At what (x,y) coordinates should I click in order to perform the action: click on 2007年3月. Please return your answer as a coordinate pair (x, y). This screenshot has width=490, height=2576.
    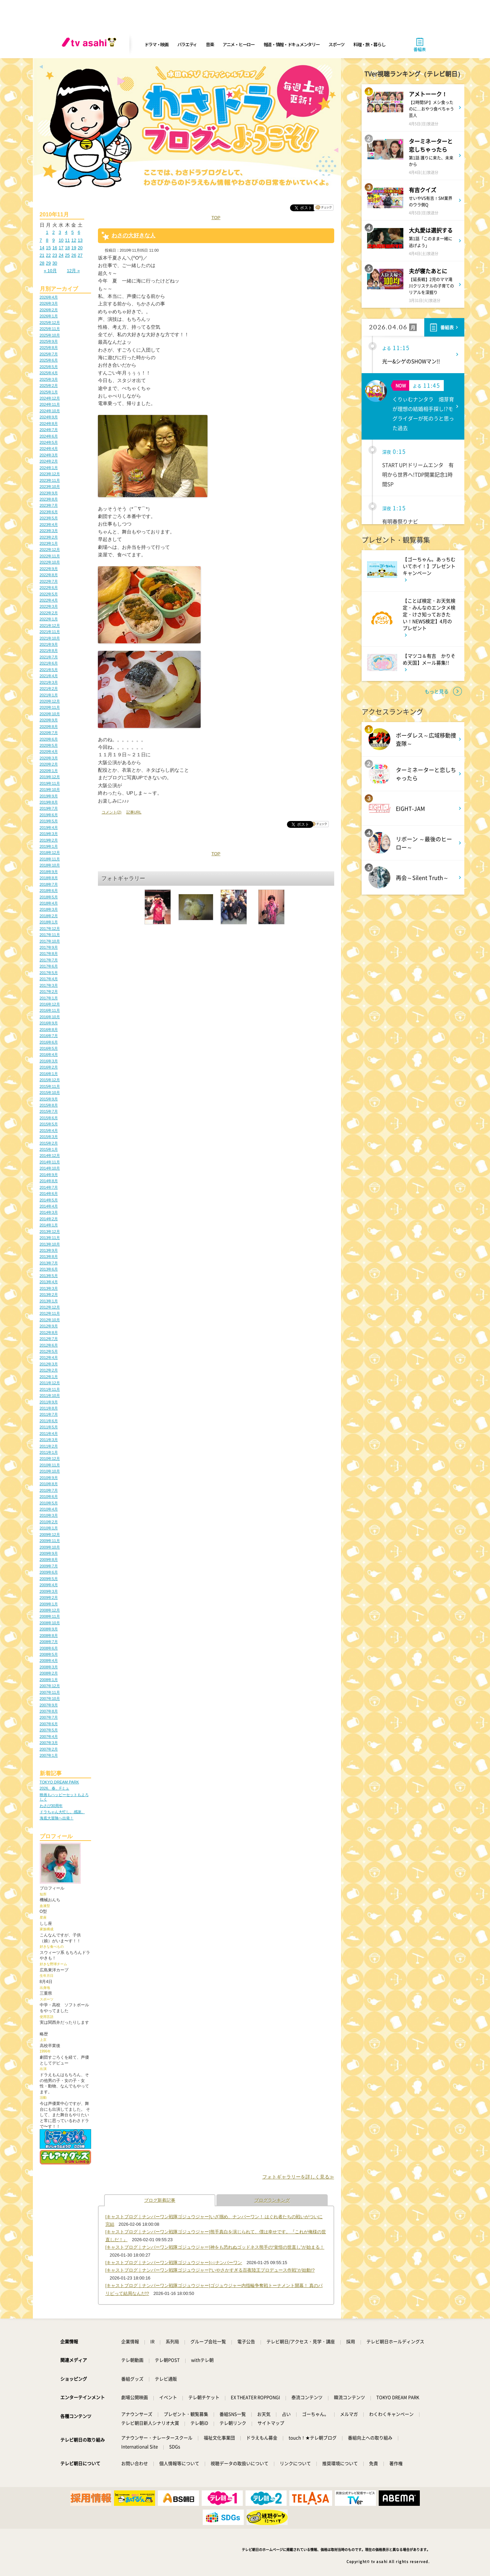
    Looking at the image, I should click on (49, 1743).